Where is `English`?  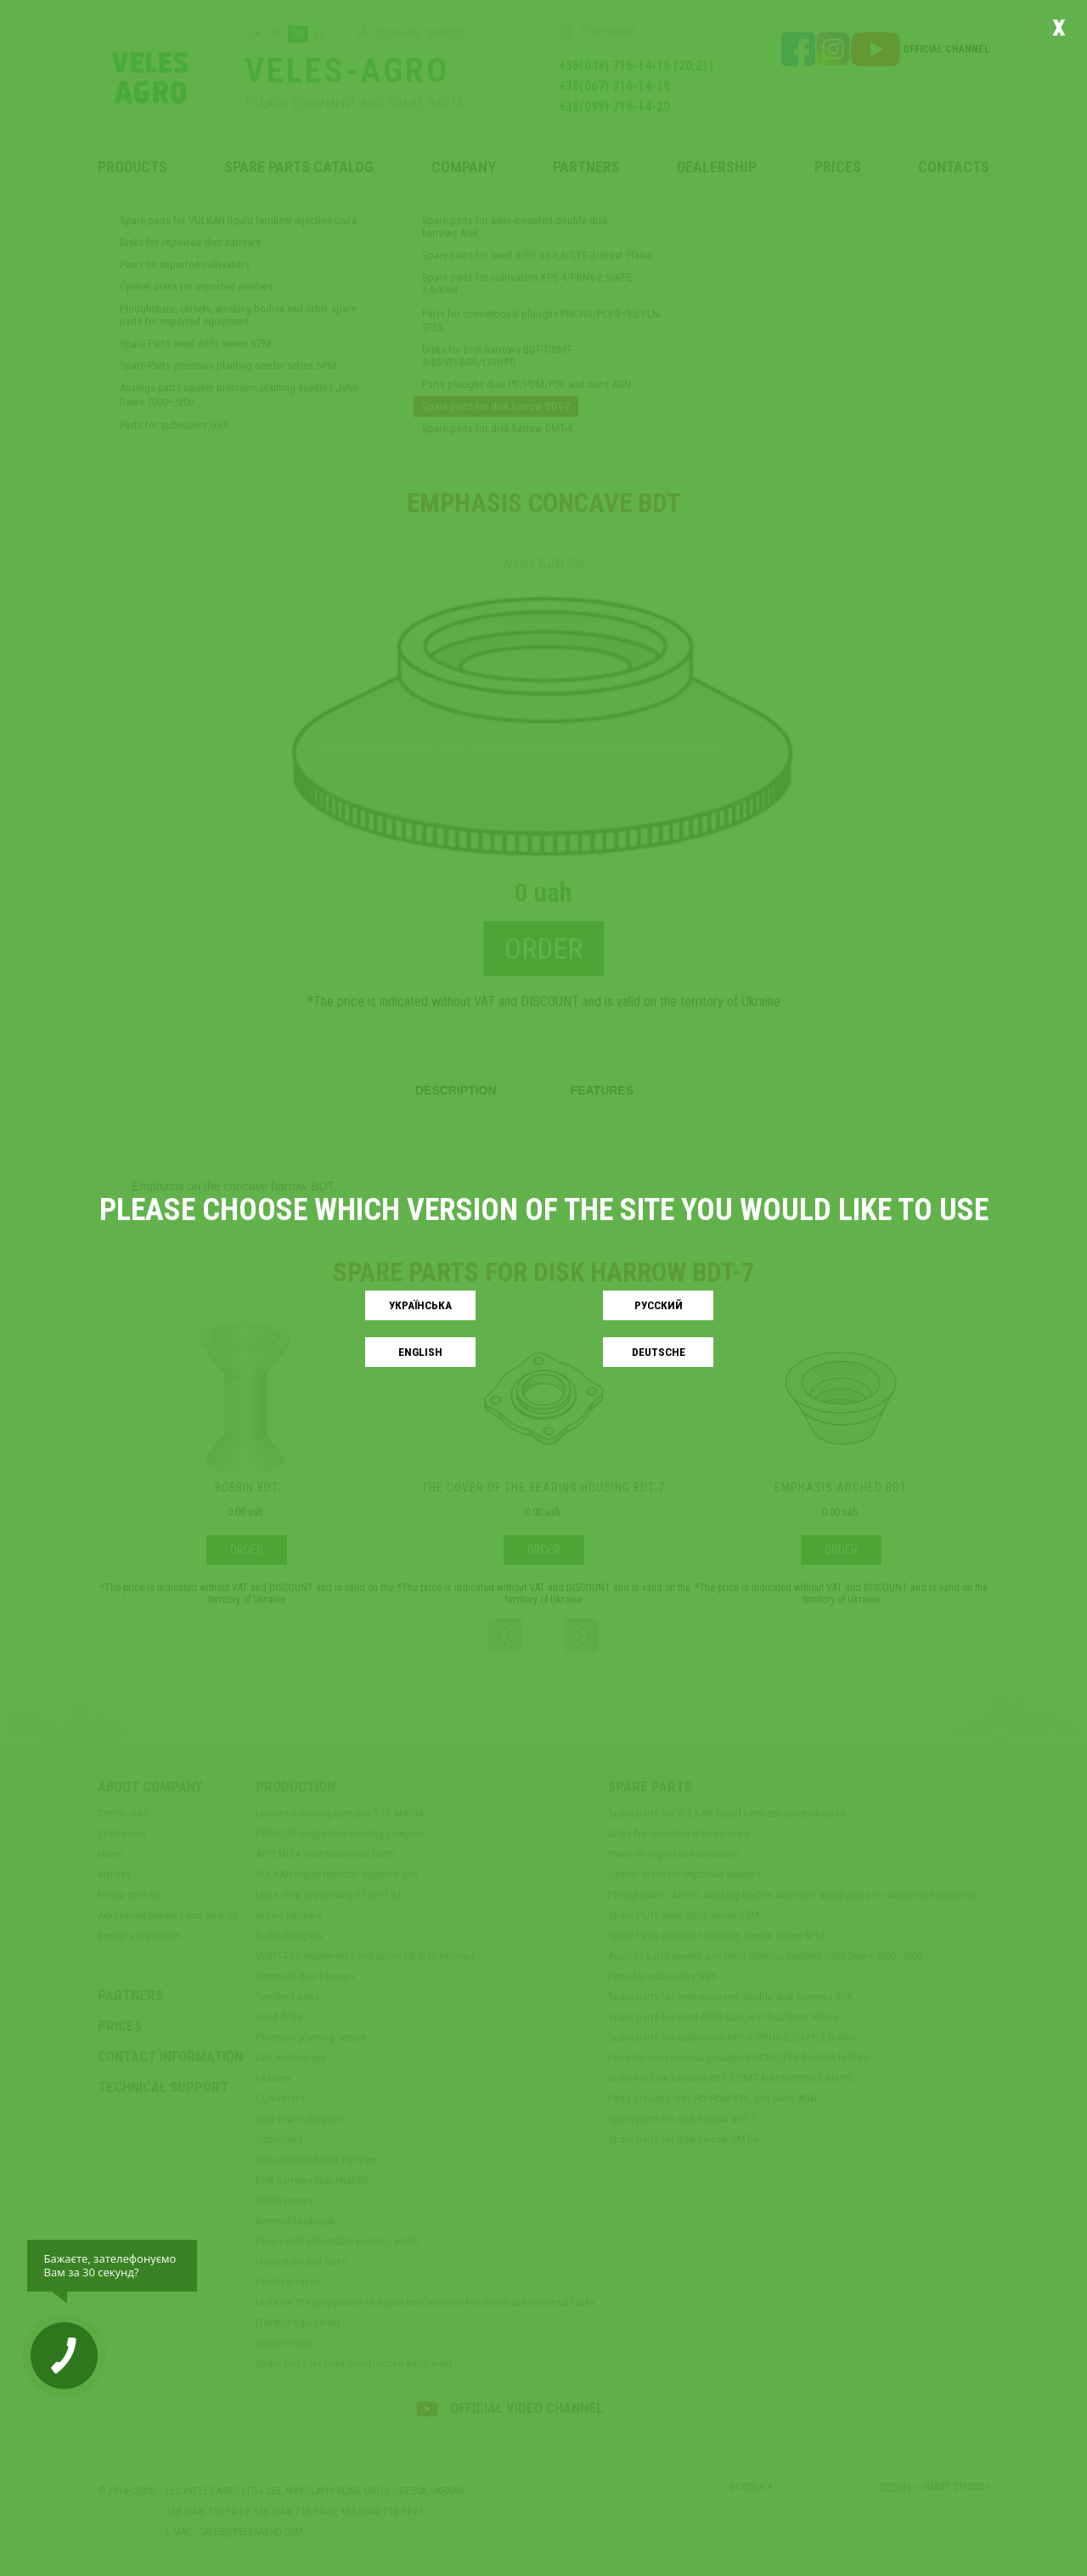 English is located at coordinates (420, 1352).